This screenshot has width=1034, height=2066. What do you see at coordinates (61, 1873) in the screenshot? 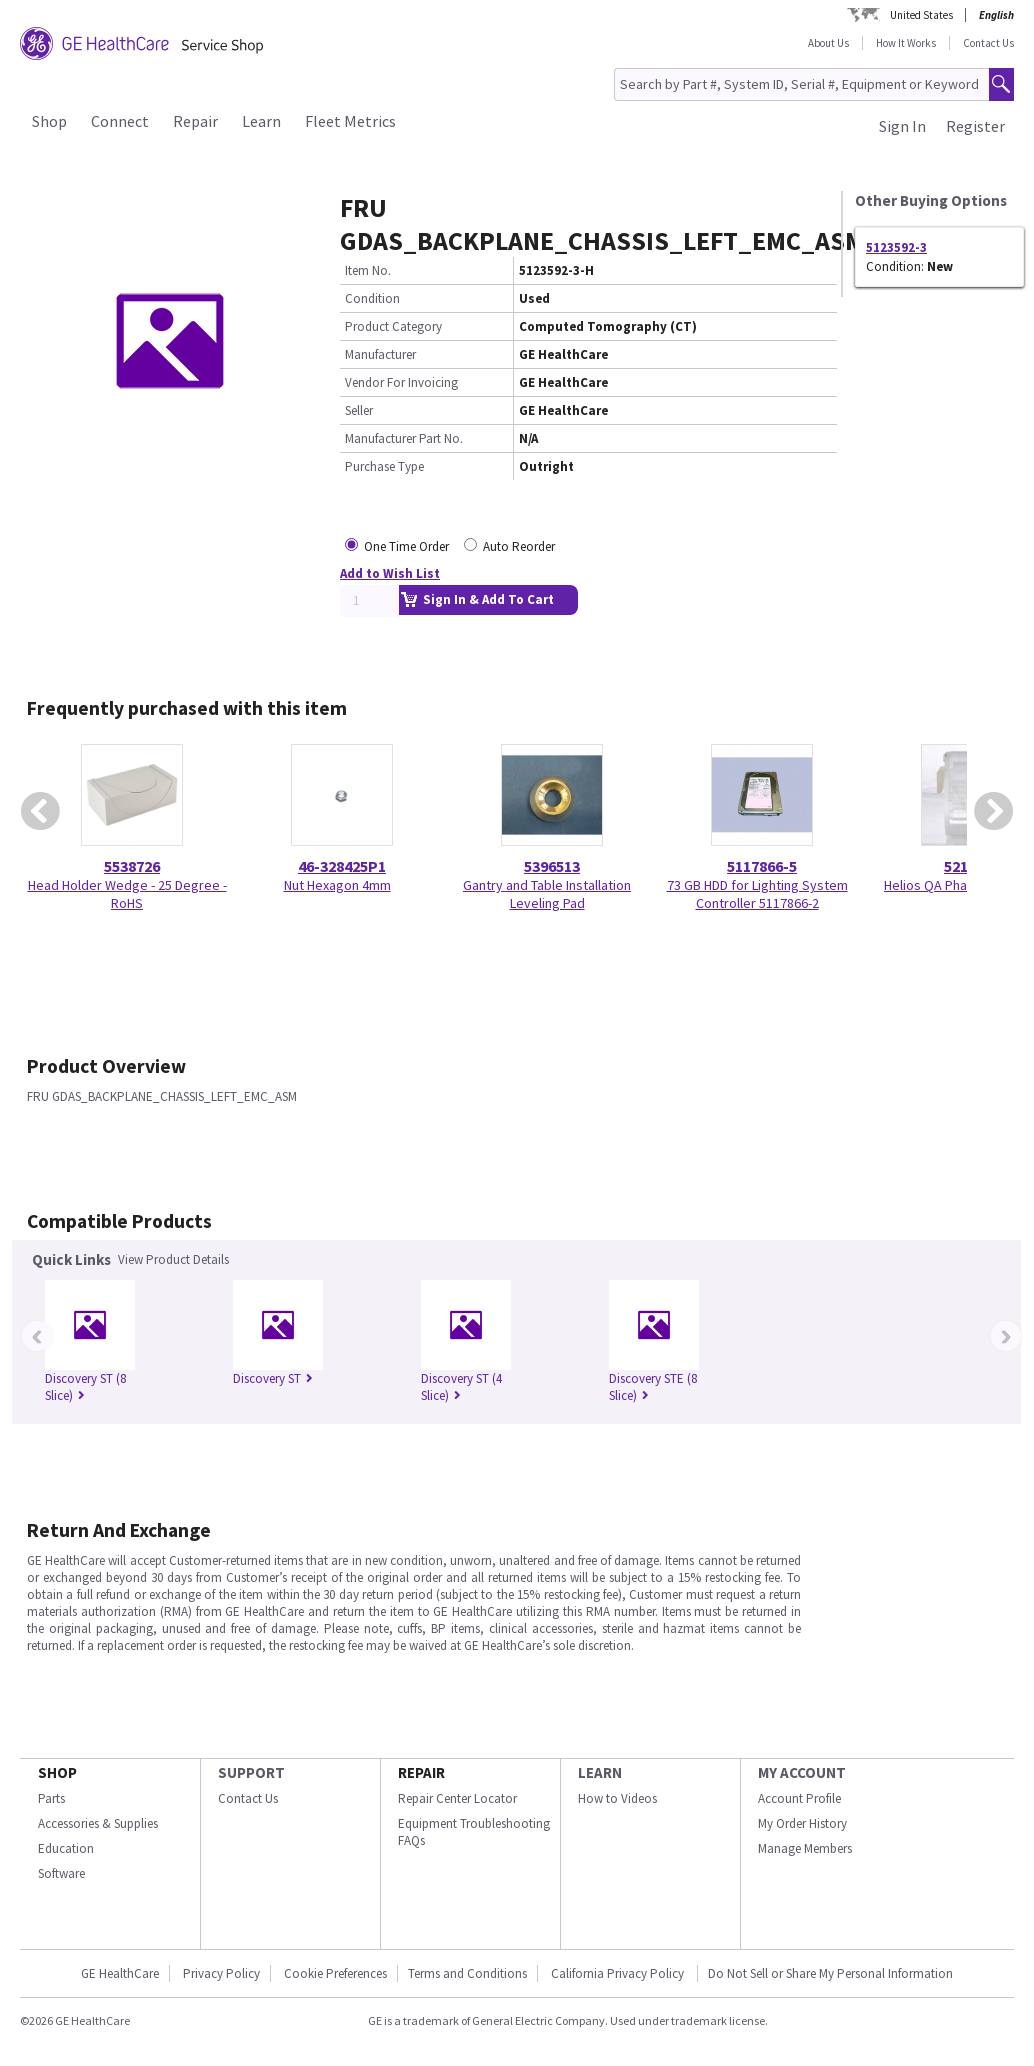
I see `Software` at bounding box center [61, 1873].